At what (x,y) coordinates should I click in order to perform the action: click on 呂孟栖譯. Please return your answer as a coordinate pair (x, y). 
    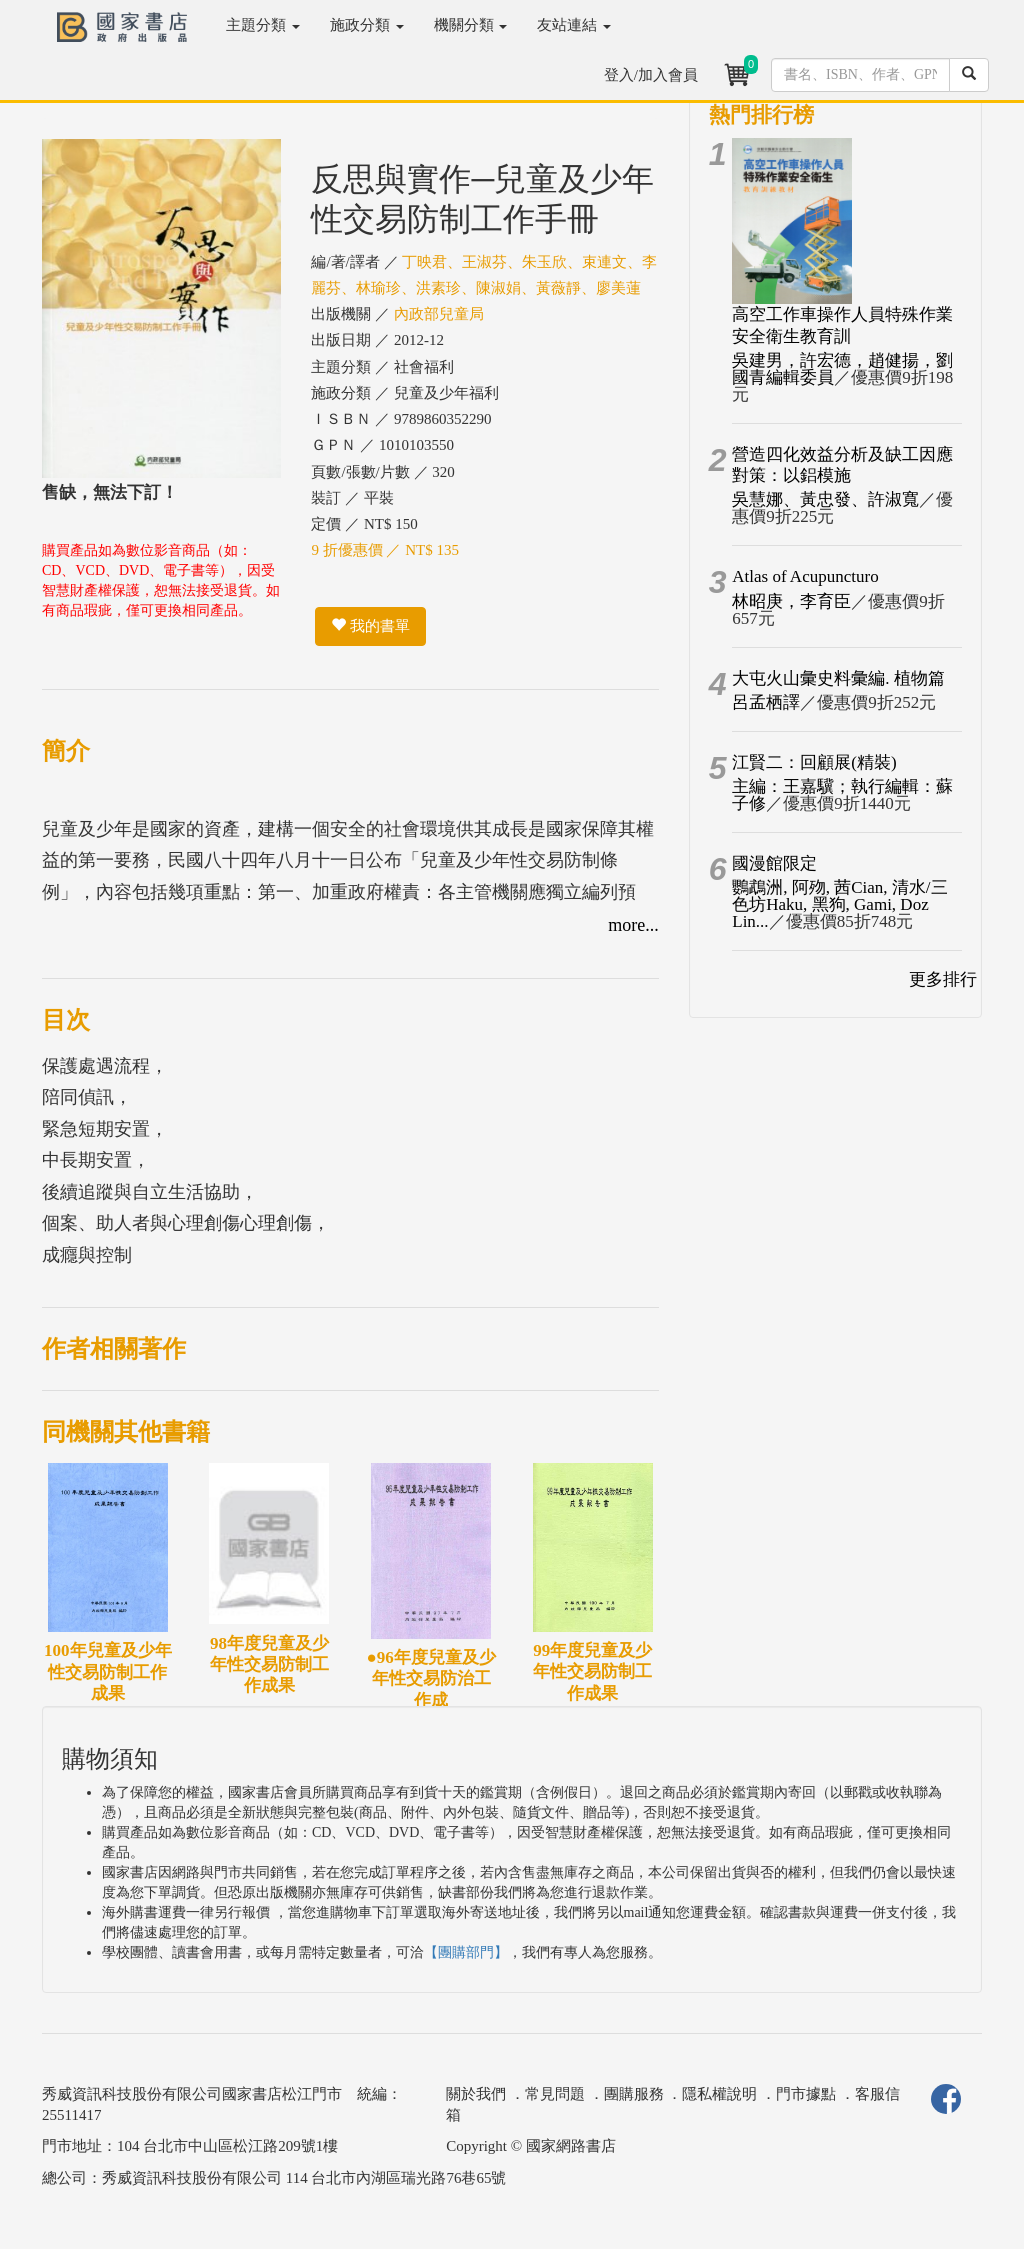
    Looking at the image, I should click on (766, 702).